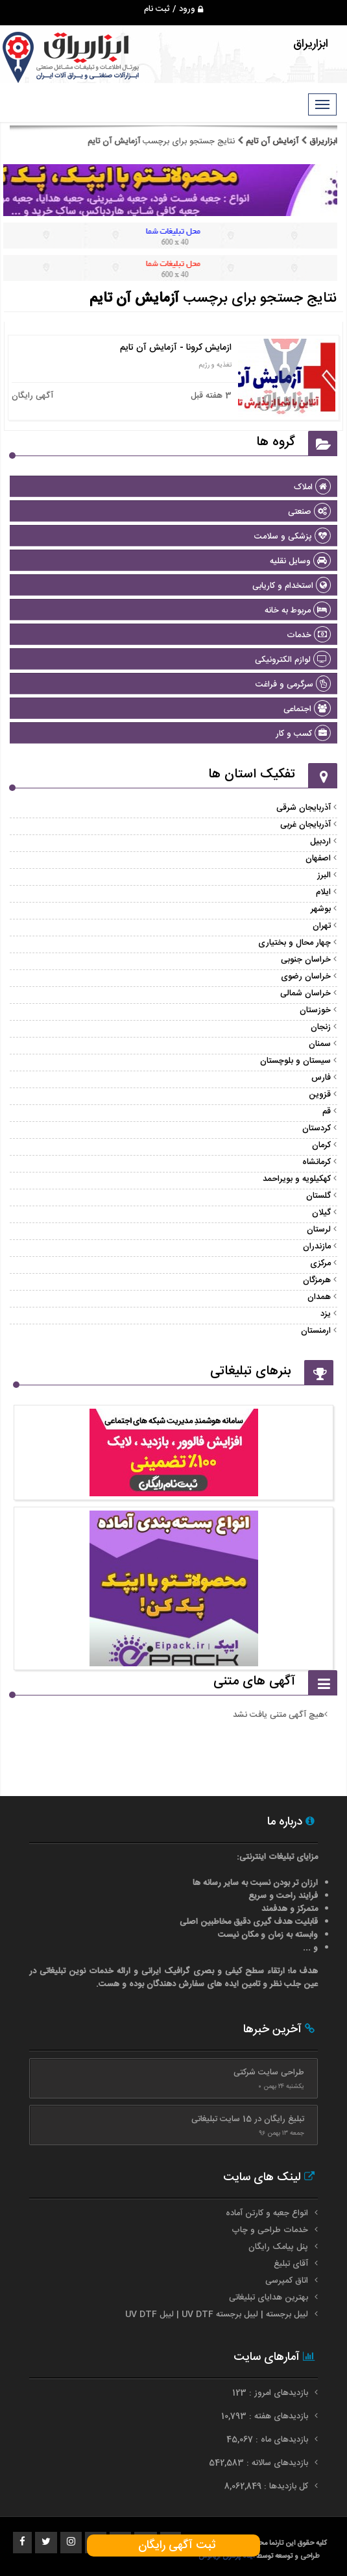  I want to click on ازمایش کرونا - آزمایش آن تایم, so click(176, 348).